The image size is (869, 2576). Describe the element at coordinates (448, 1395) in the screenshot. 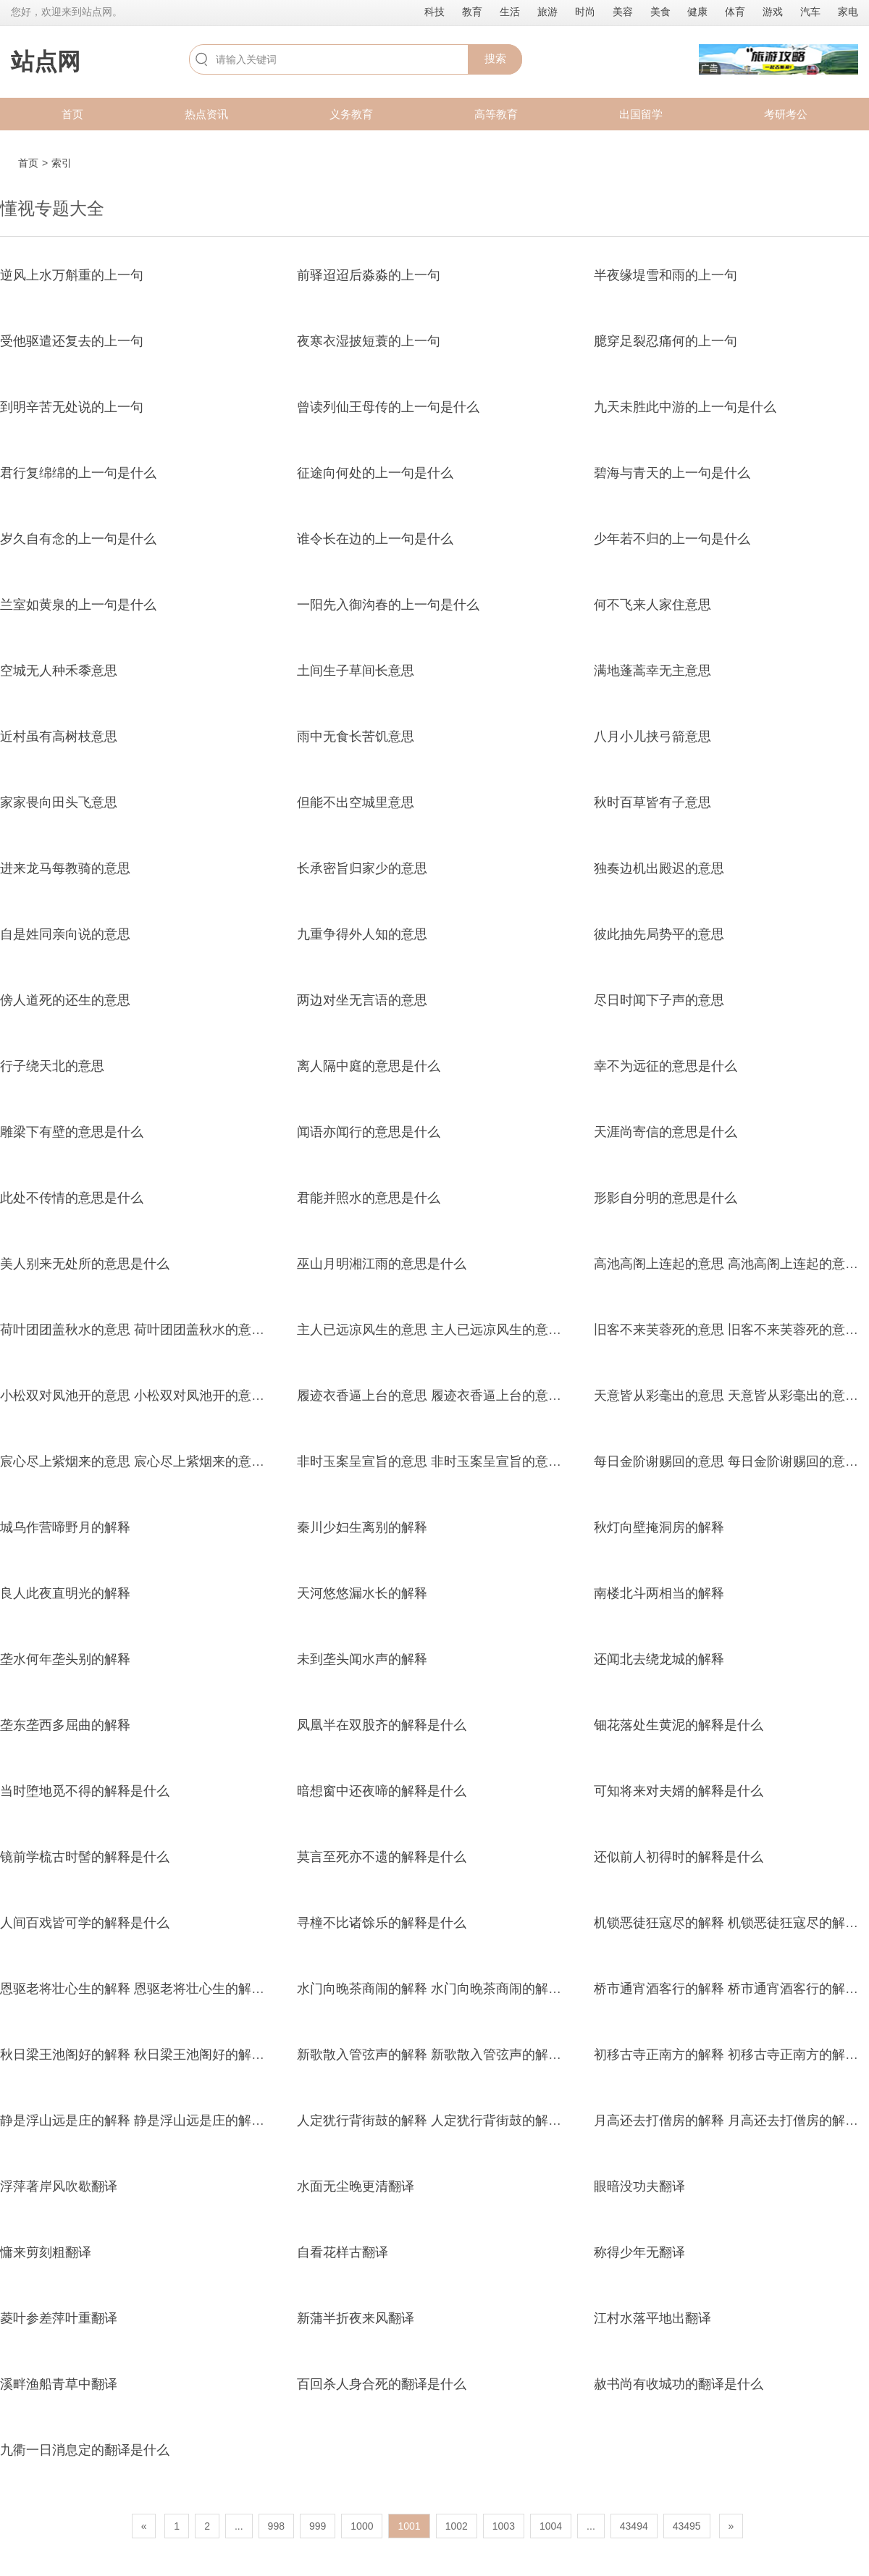

I see `履迹衣香逼上台的意思 履迹衣香逼上台的意思是什么` at that location.